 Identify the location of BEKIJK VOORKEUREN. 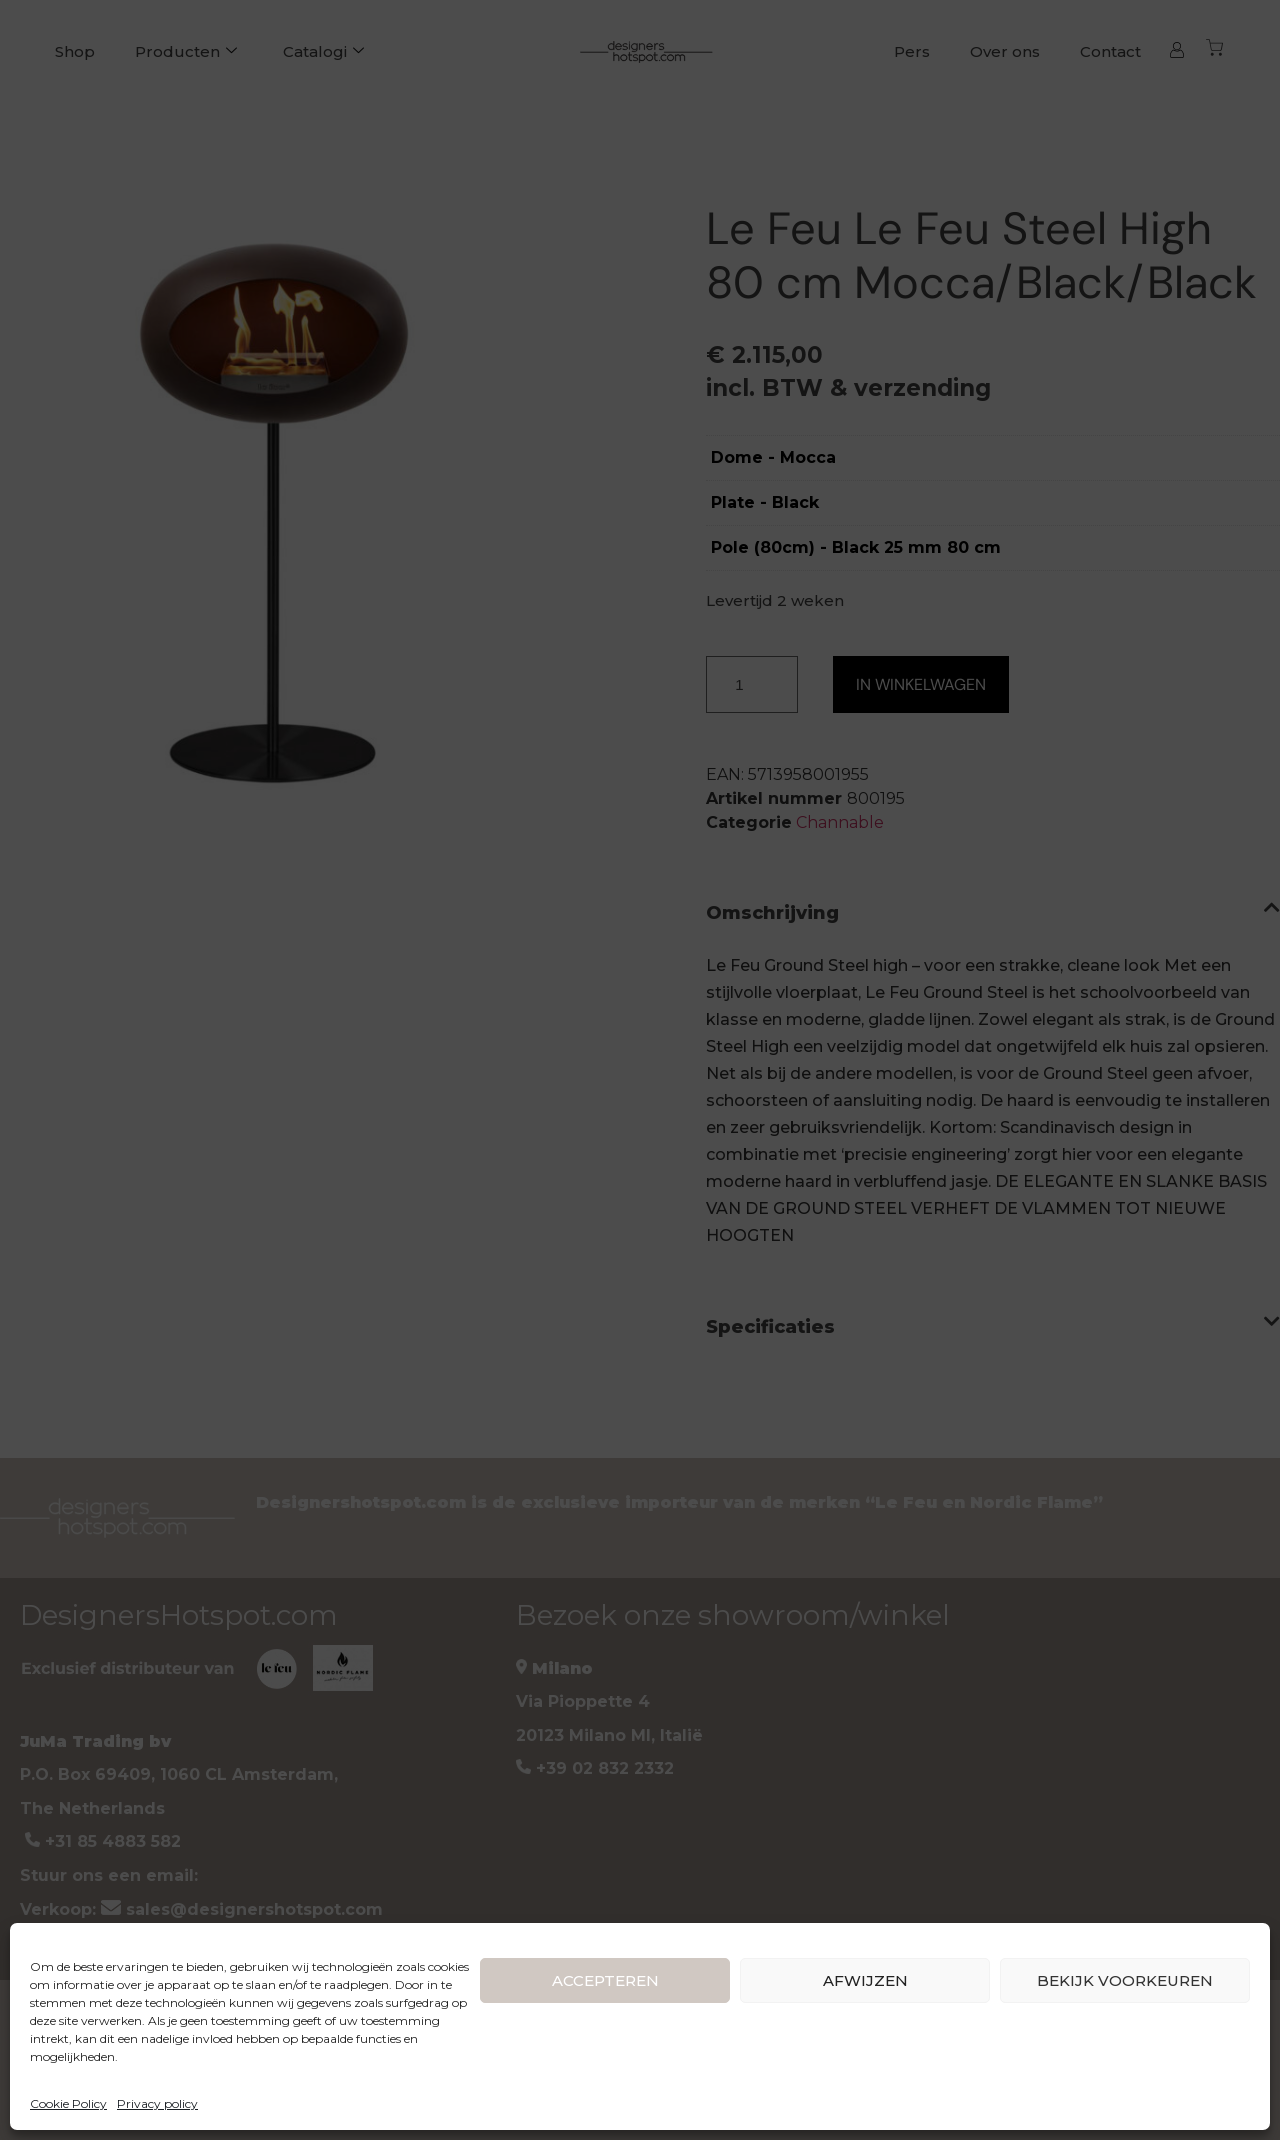
(1125, 1980).